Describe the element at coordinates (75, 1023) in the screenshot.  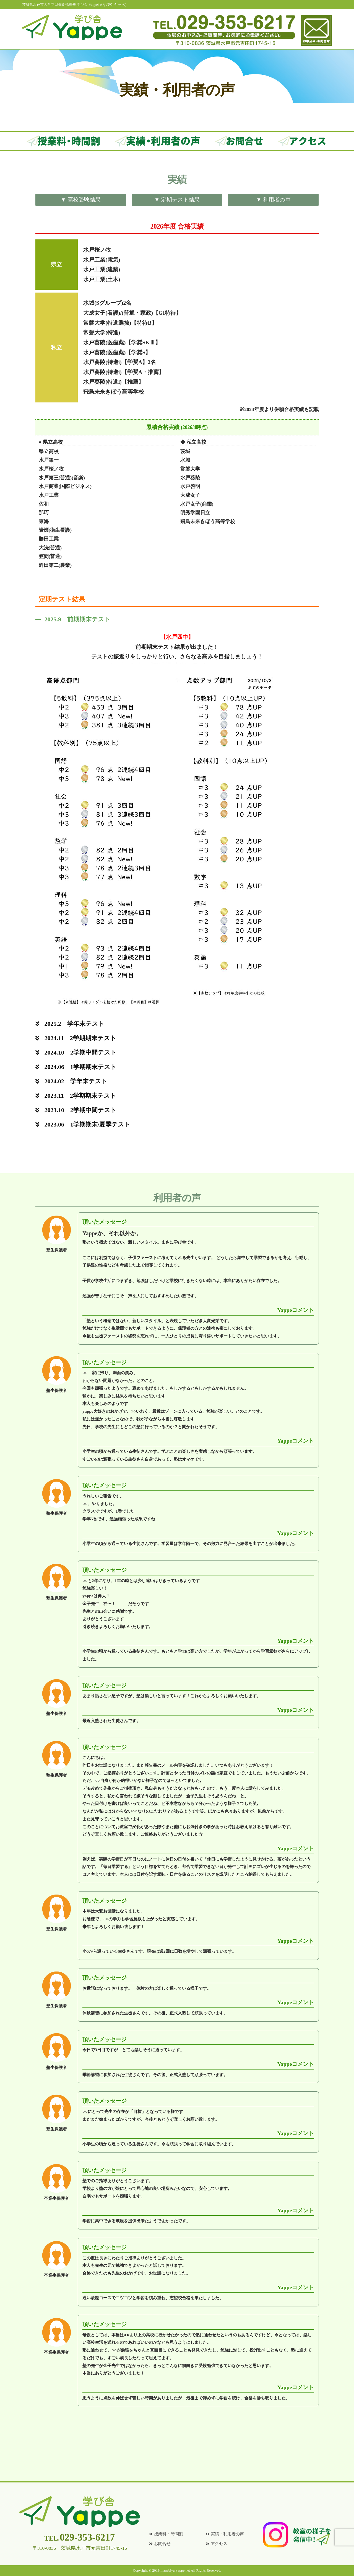
I see `2025.2 学年末テスト` at that location.